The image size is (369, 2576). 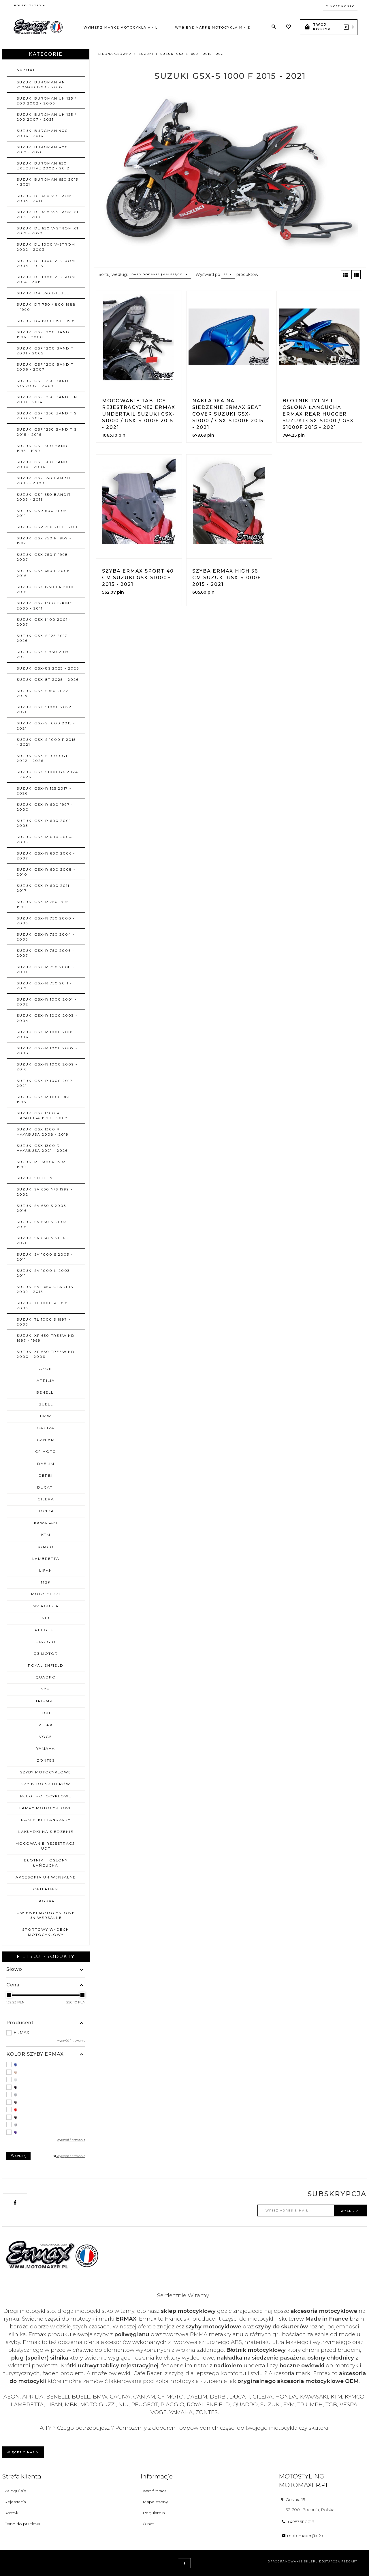 What do you see at coordinates (45, 1487) in the screenshot?
I see `DUCATI` at bounding box center [45, 1487].